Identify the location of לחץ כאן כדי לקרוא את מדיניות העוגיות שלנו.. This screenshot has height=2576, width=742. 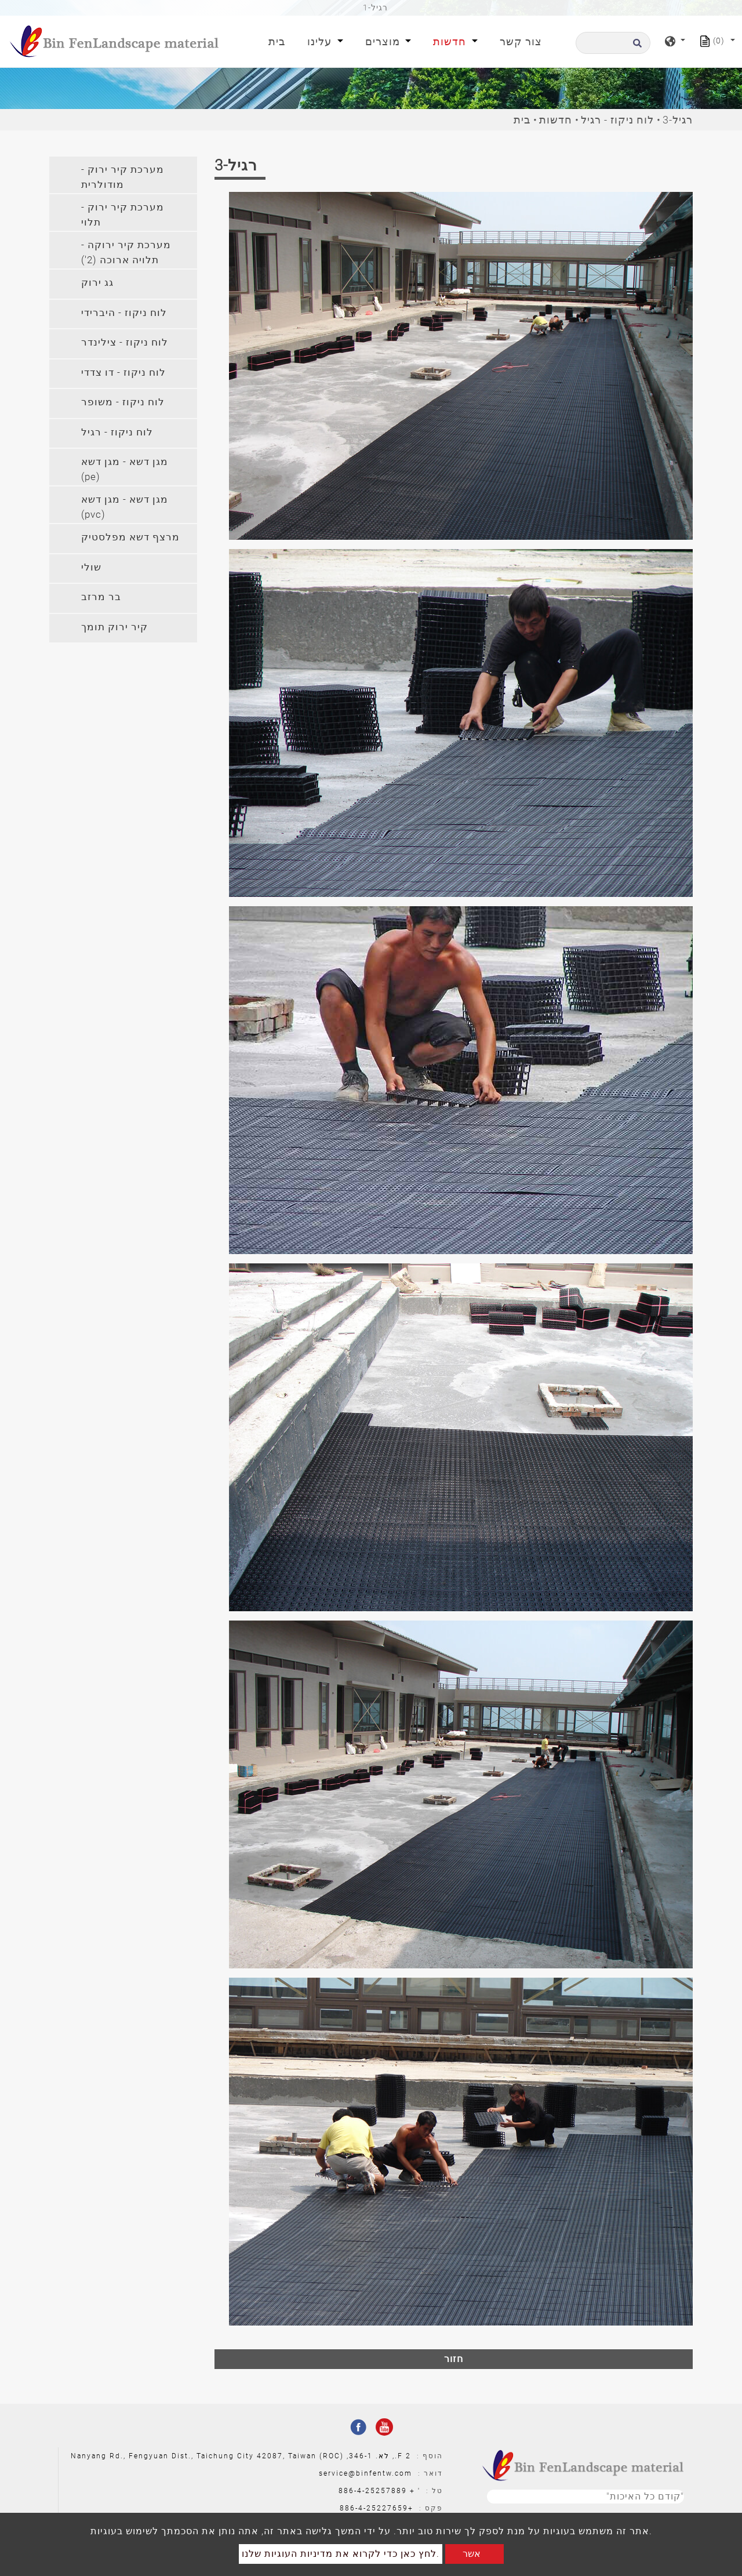
(340, 2553).